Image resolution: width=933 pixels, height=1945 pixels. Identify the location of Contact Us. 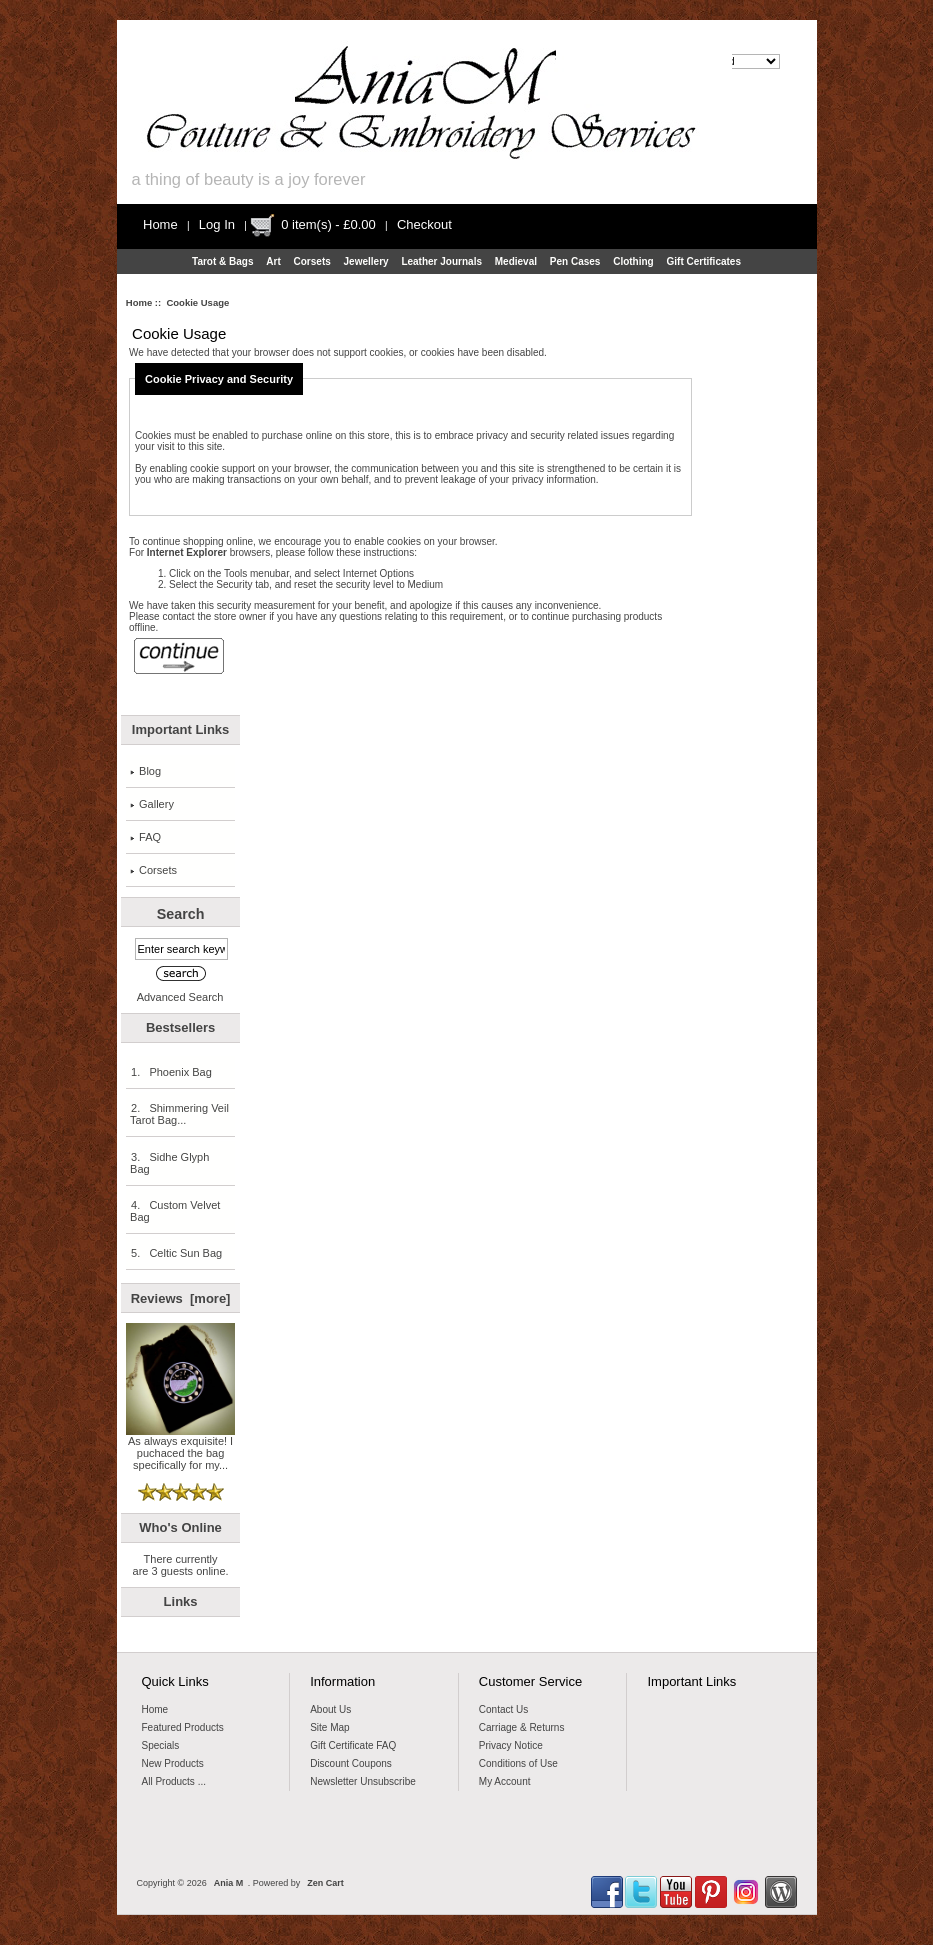
(503, 1709).